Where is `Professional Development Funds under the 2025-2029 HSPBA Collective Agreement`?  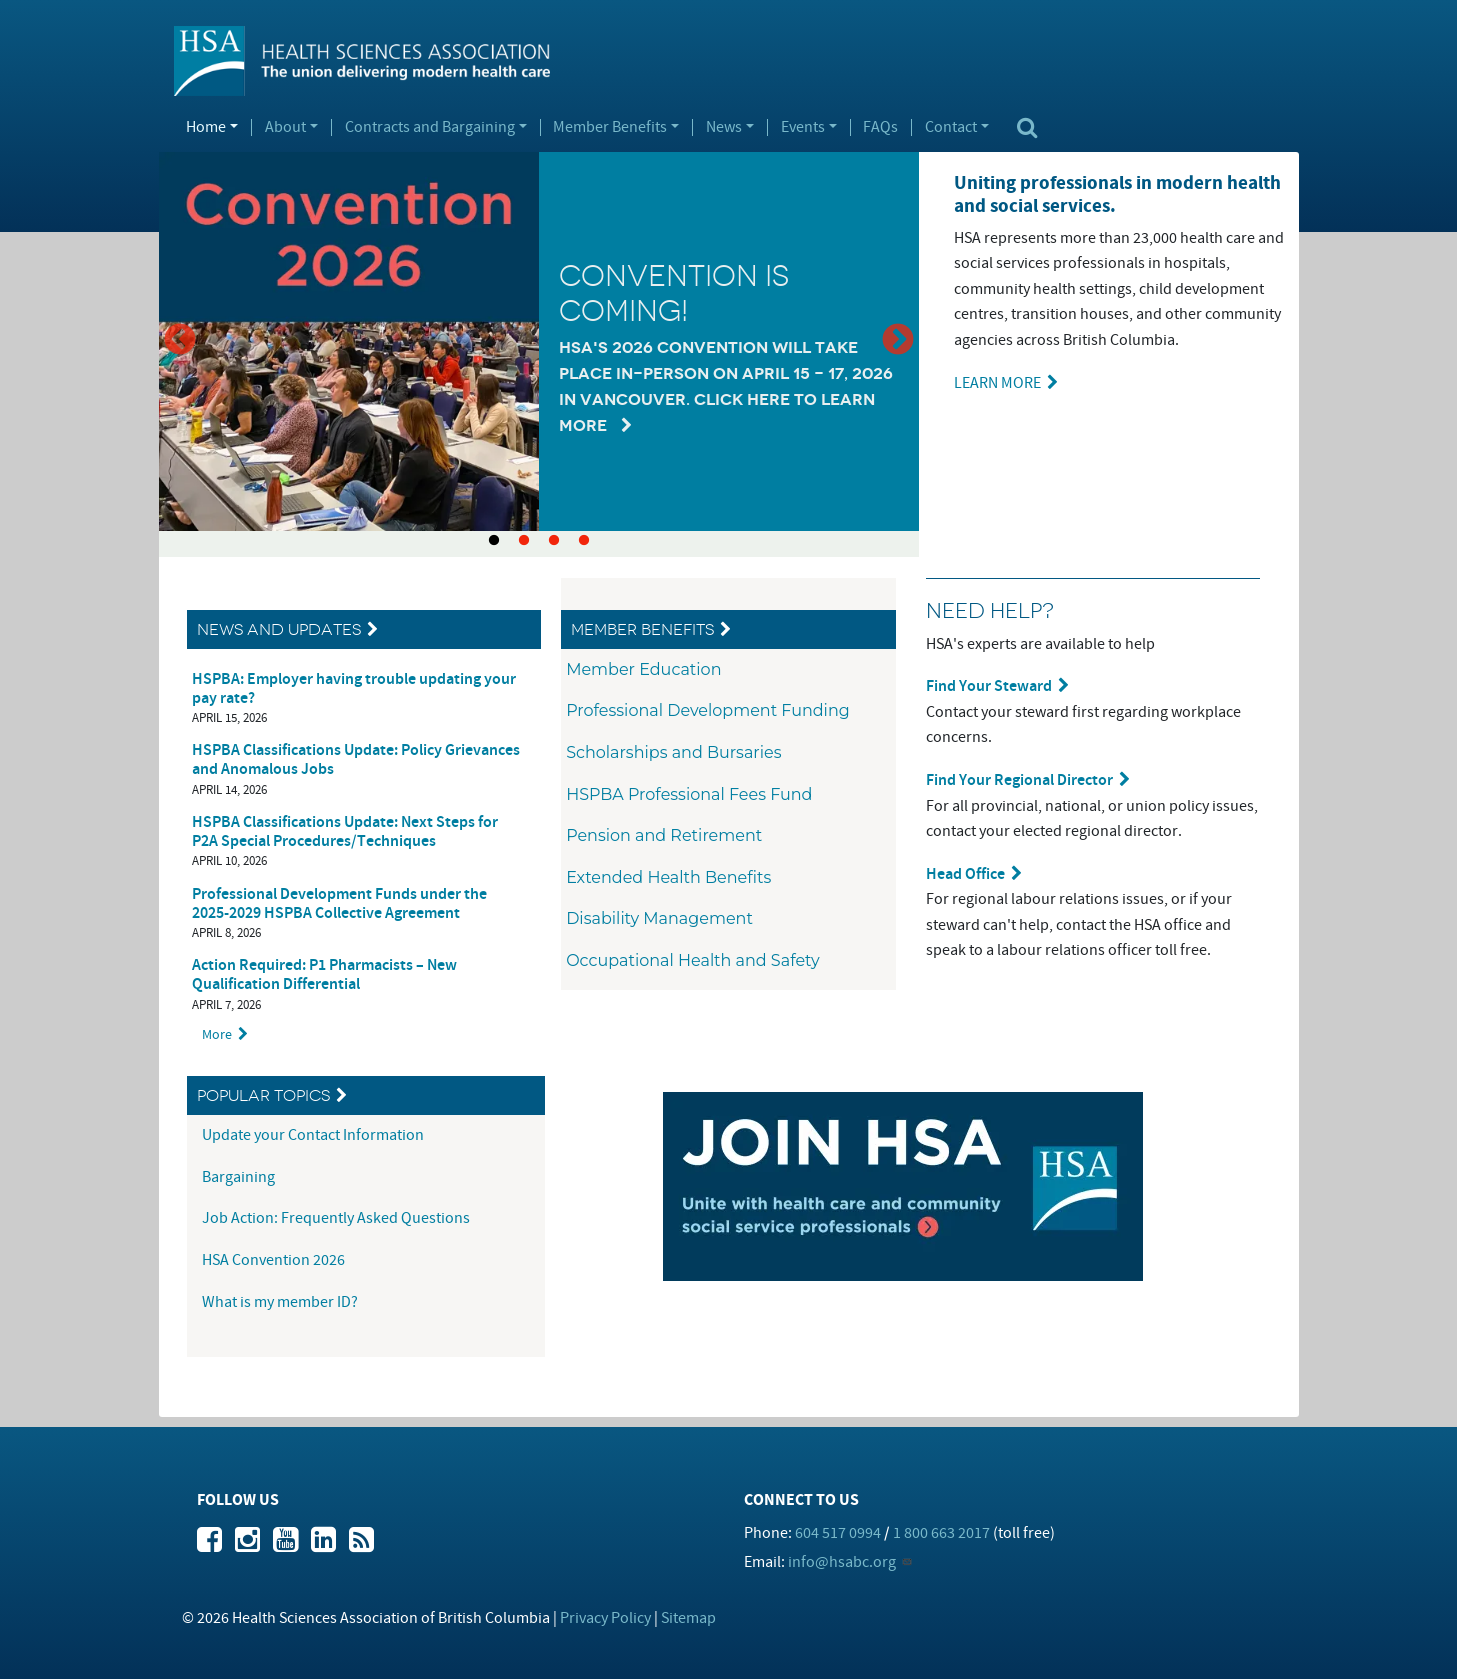 Professional Development Funds under the 2025-2029 HSPBA Collective Agreement is located at coordinates (339, 904).